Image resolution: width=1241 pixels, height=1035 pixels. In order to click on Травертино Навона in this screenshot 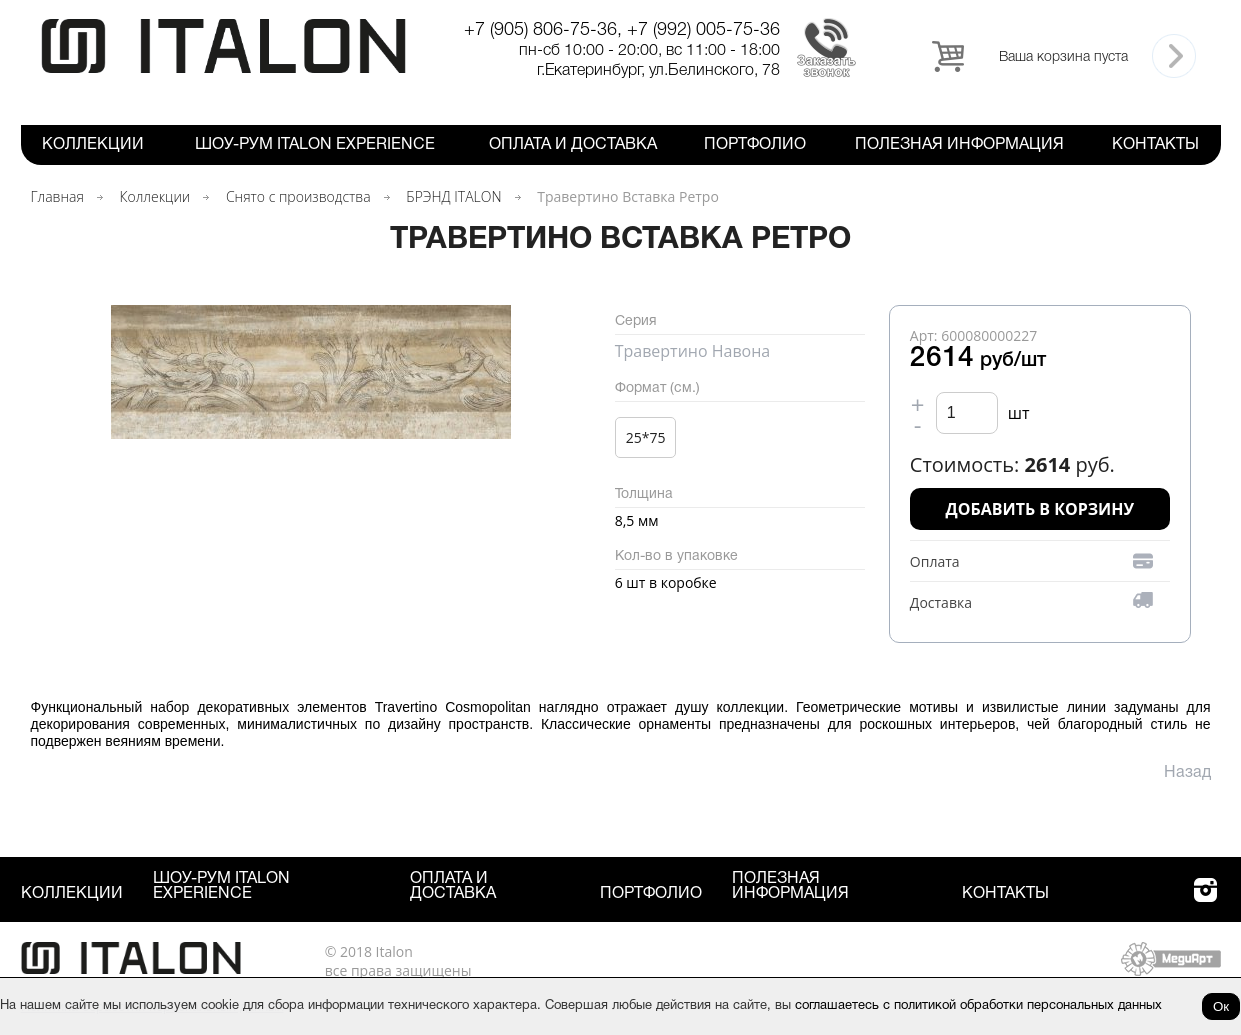, I will do `click(693, 351)`.